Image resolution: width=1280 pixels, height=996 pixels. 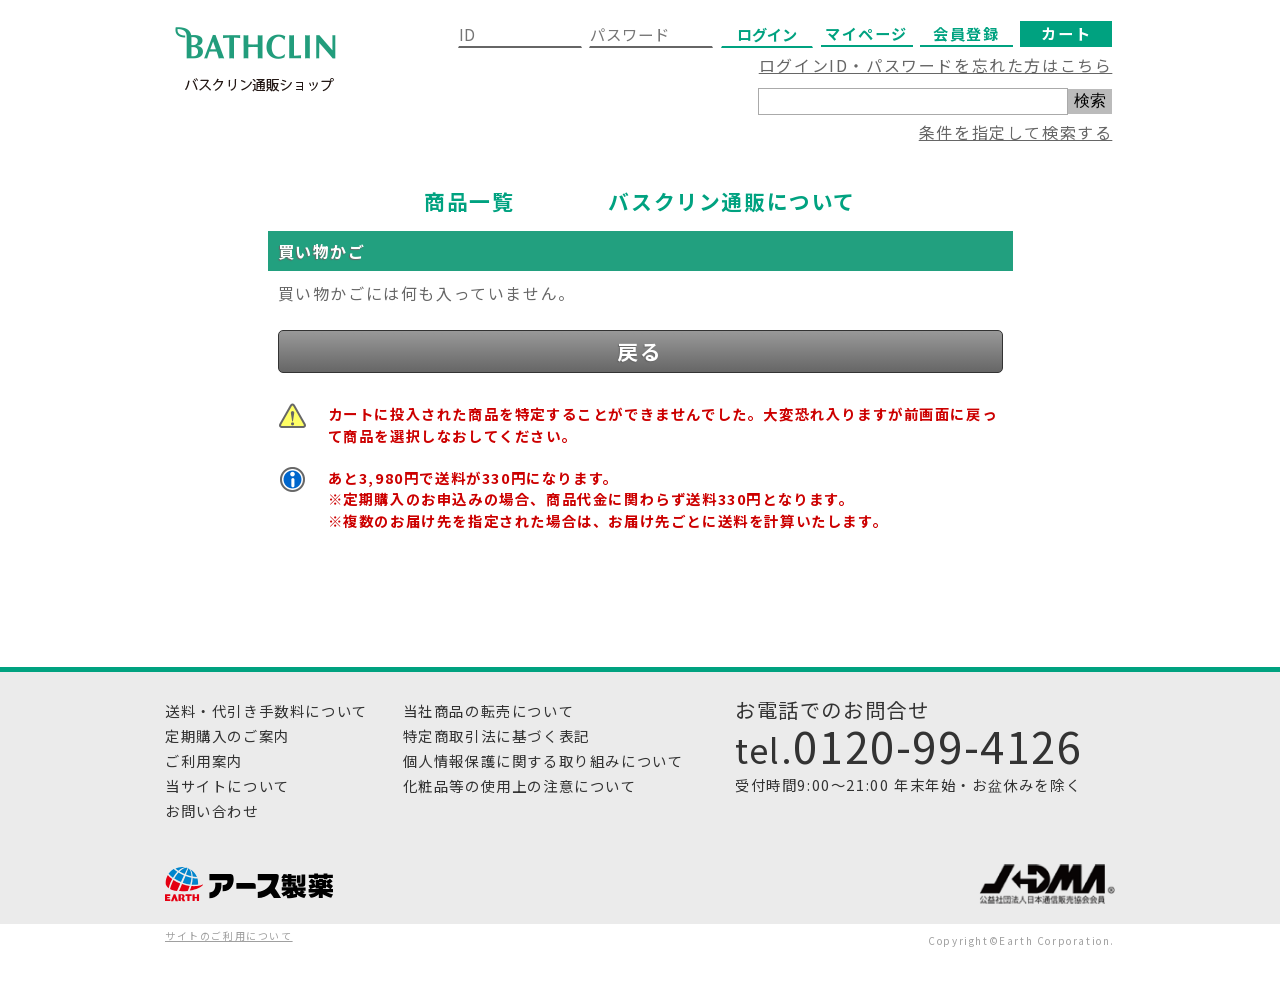 I want to click on 戻る, so click(x=639, y=351).